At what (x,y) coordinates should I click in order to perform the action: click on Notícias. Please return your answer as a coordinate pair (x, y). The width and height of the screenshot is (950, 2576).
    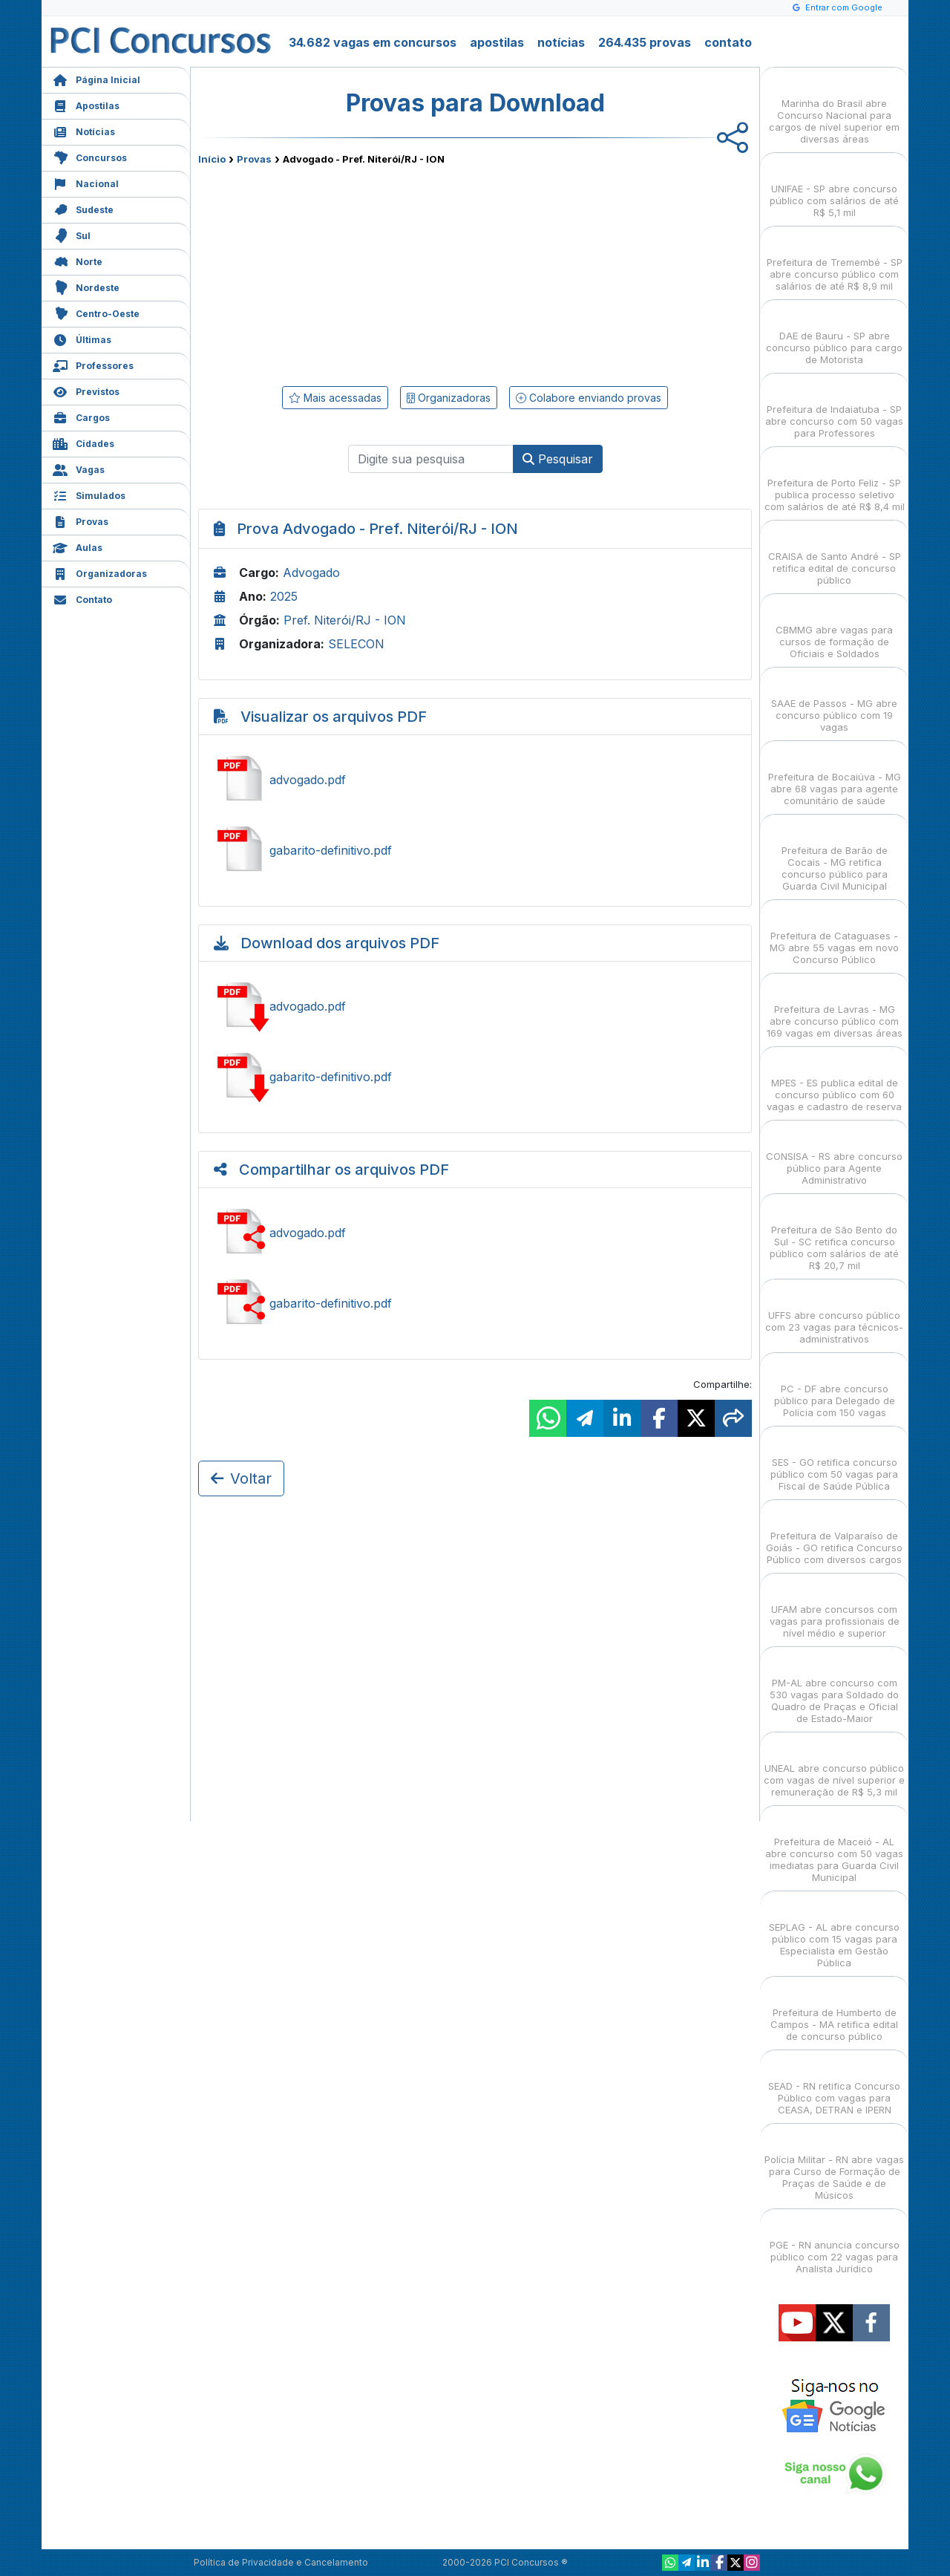
    Looking at the image, I should click on (84, 130).